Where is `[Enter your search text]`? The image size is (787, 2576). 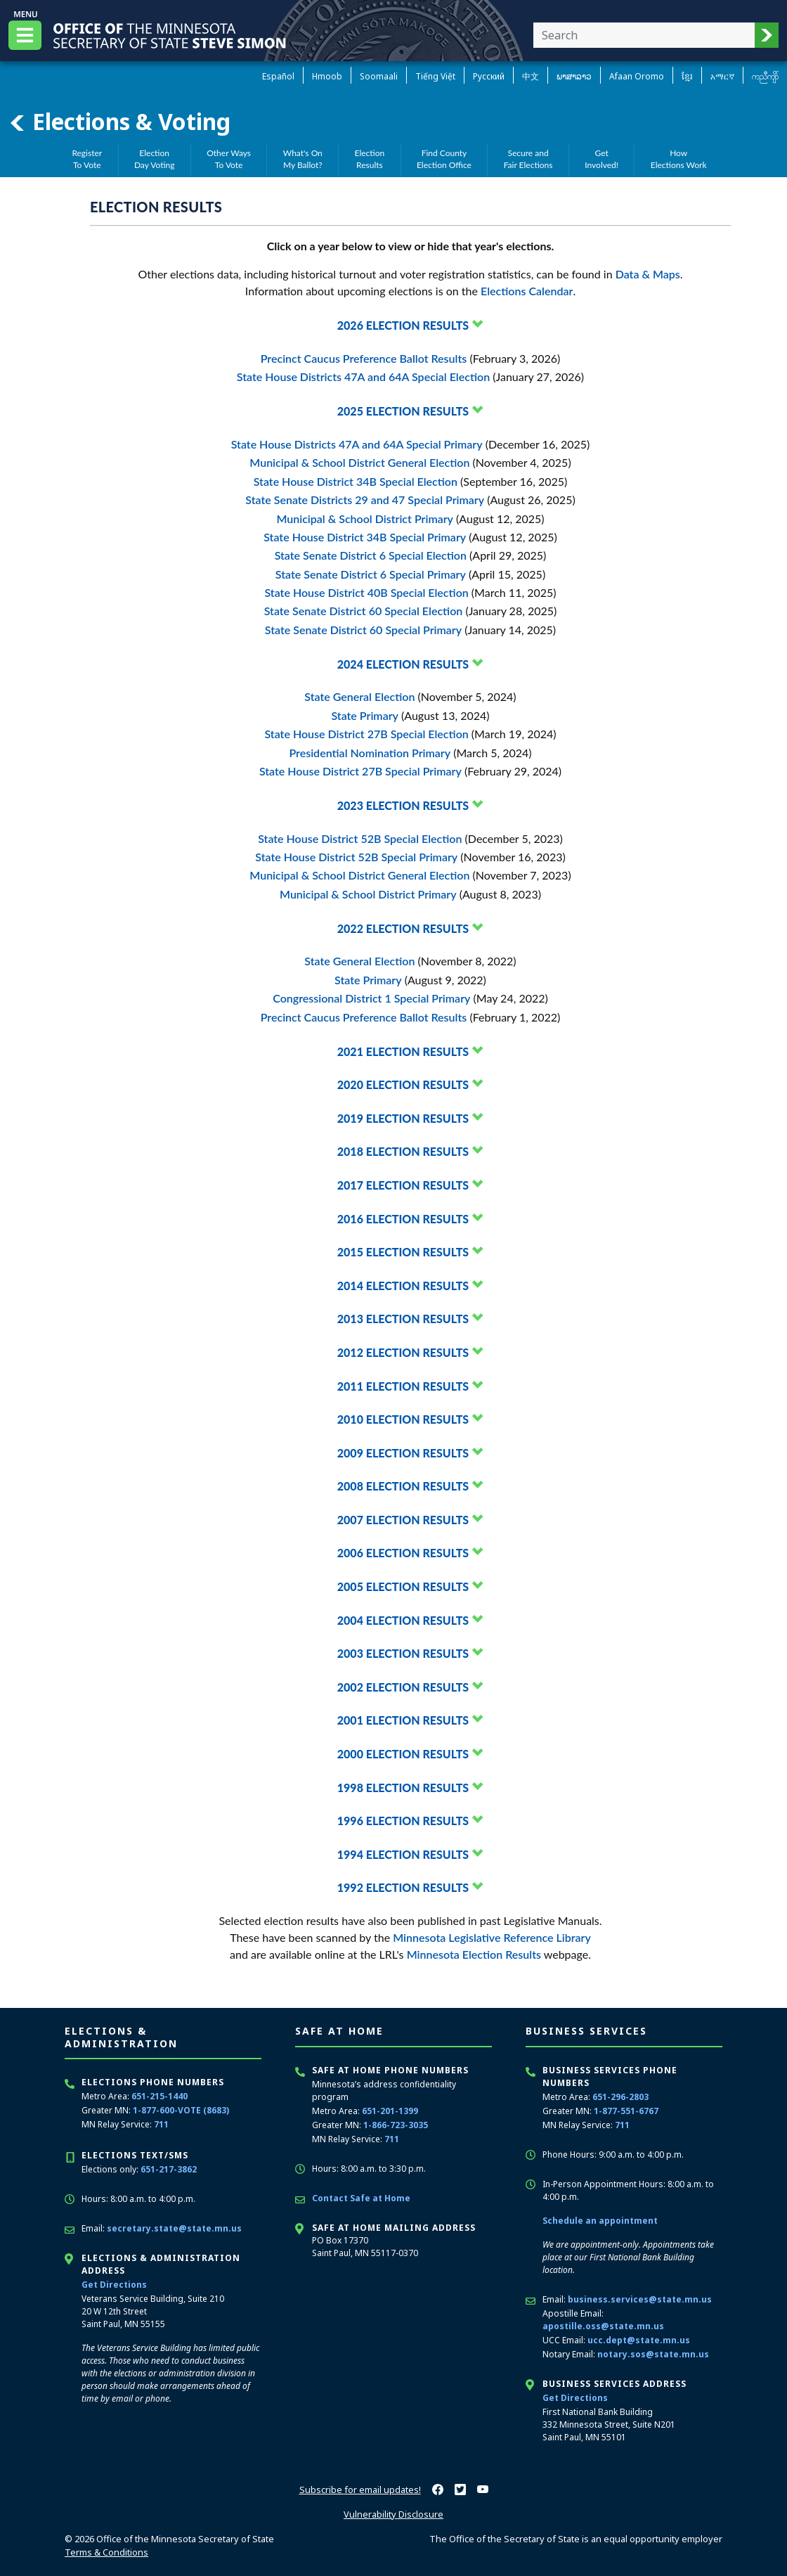
[Enter your search text] is located at coordinates (644, 35).